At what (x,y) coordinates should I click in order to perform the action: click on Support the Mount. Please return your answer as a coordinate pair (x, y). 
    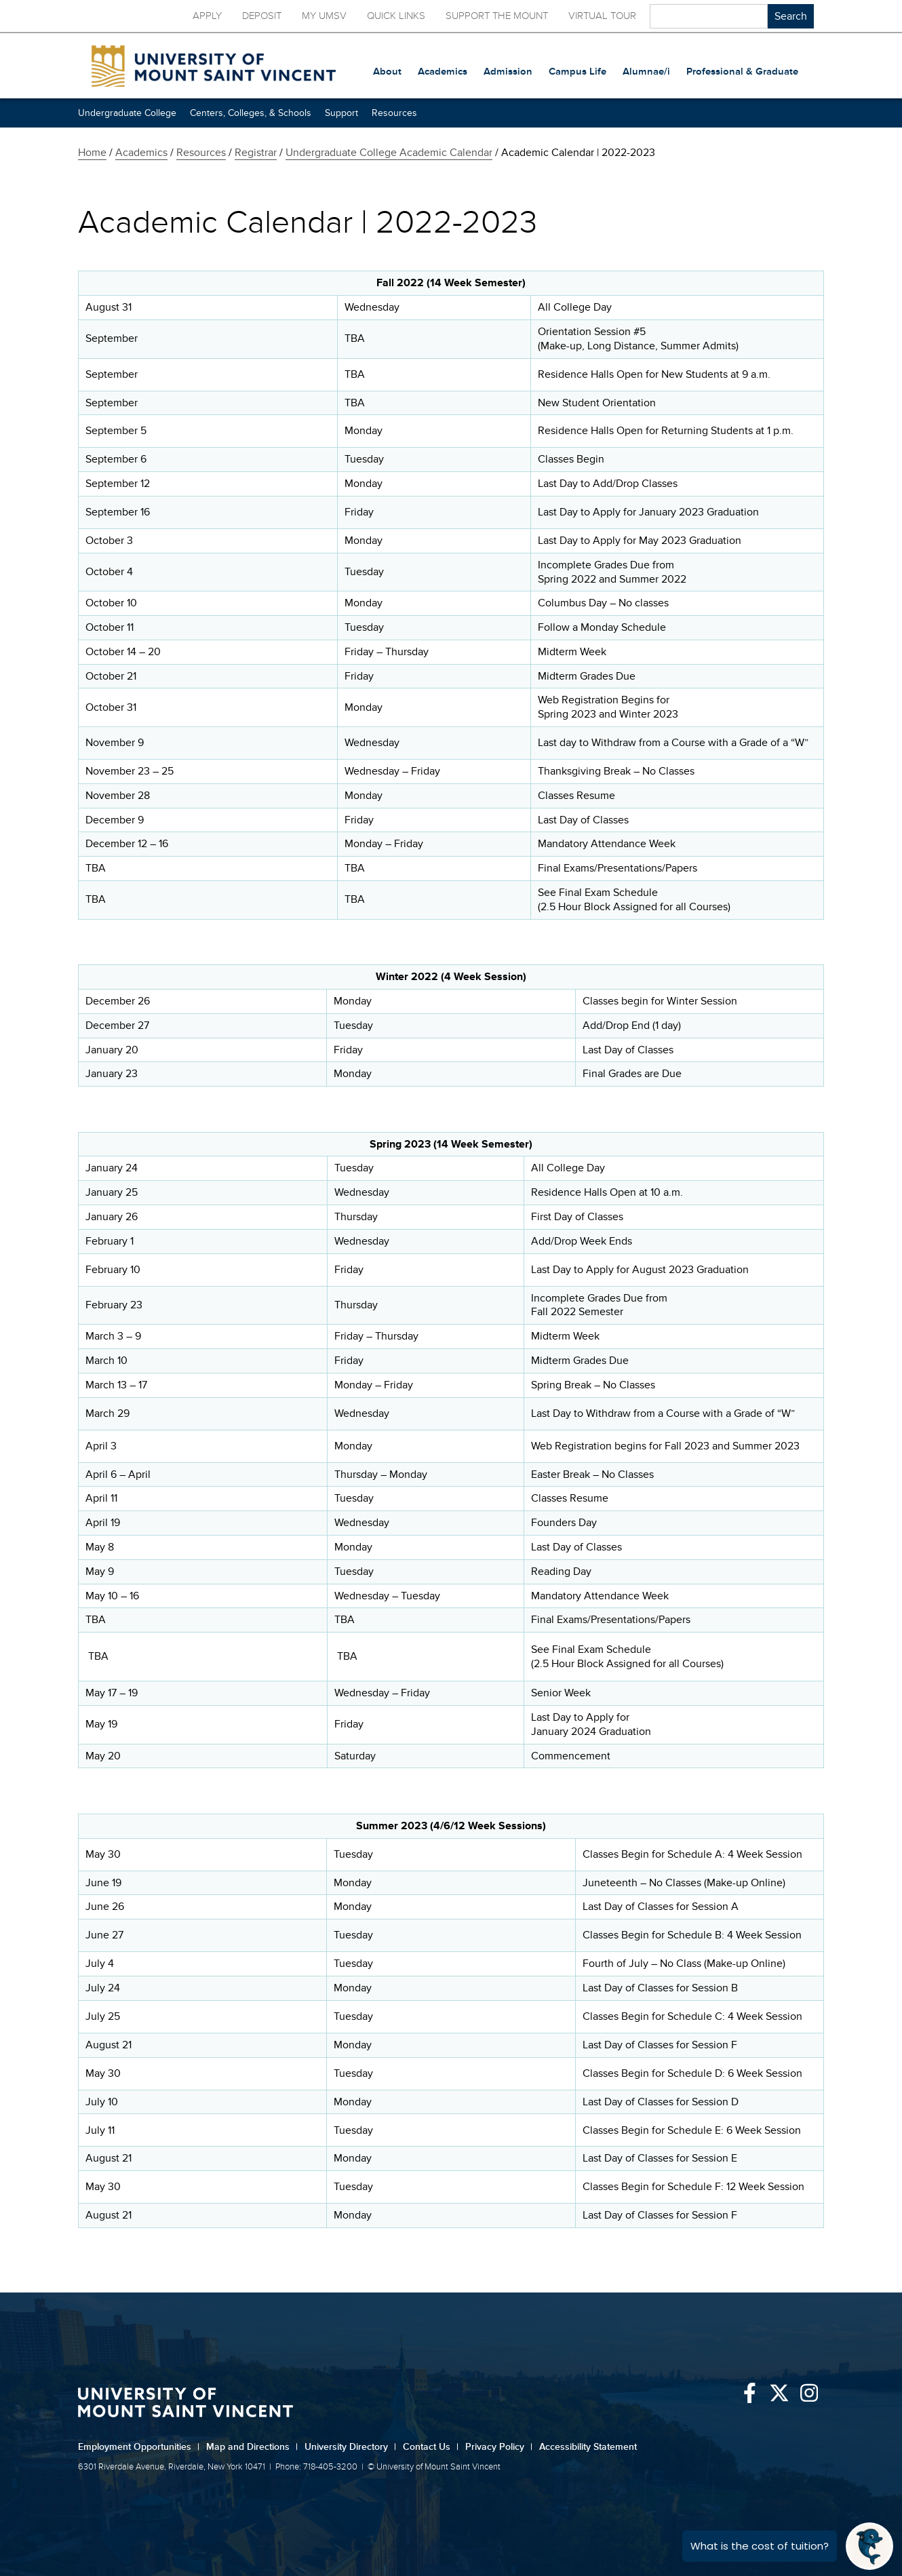
    Looking at the image, I should click on (497, 15).